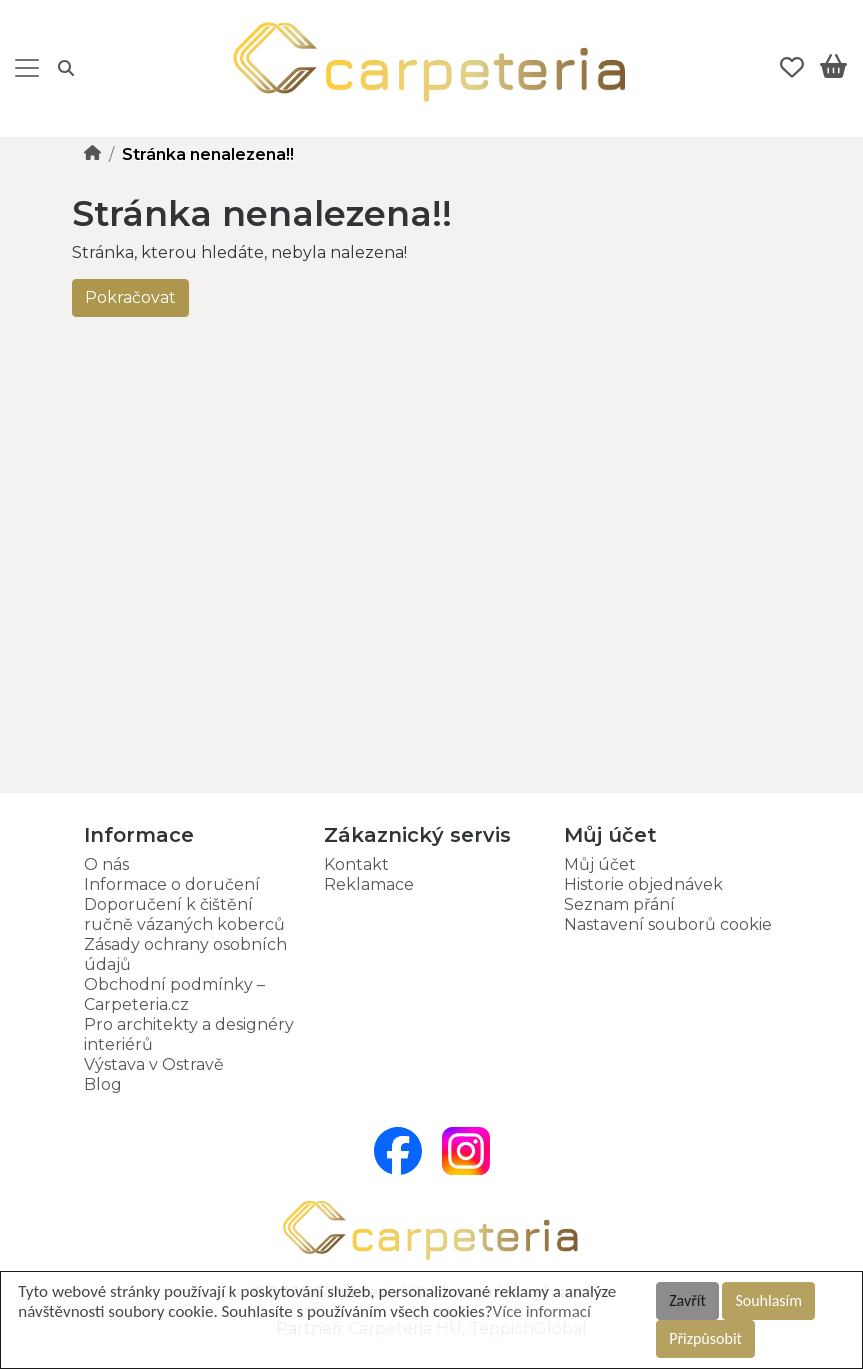  I want to click on Souhlasím, so click(768, 1300).